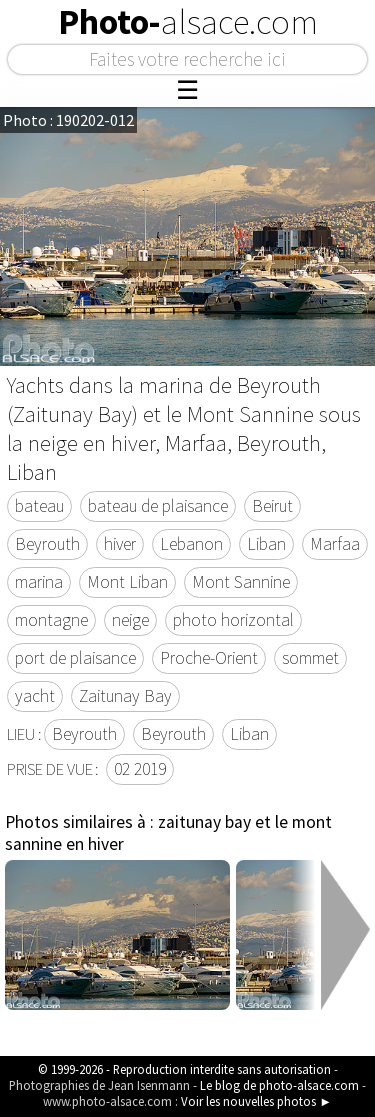  Describe the element at coordinates (256, 1101) in the screenshot. I see `Voir les nouvelles photos ►` at that location.